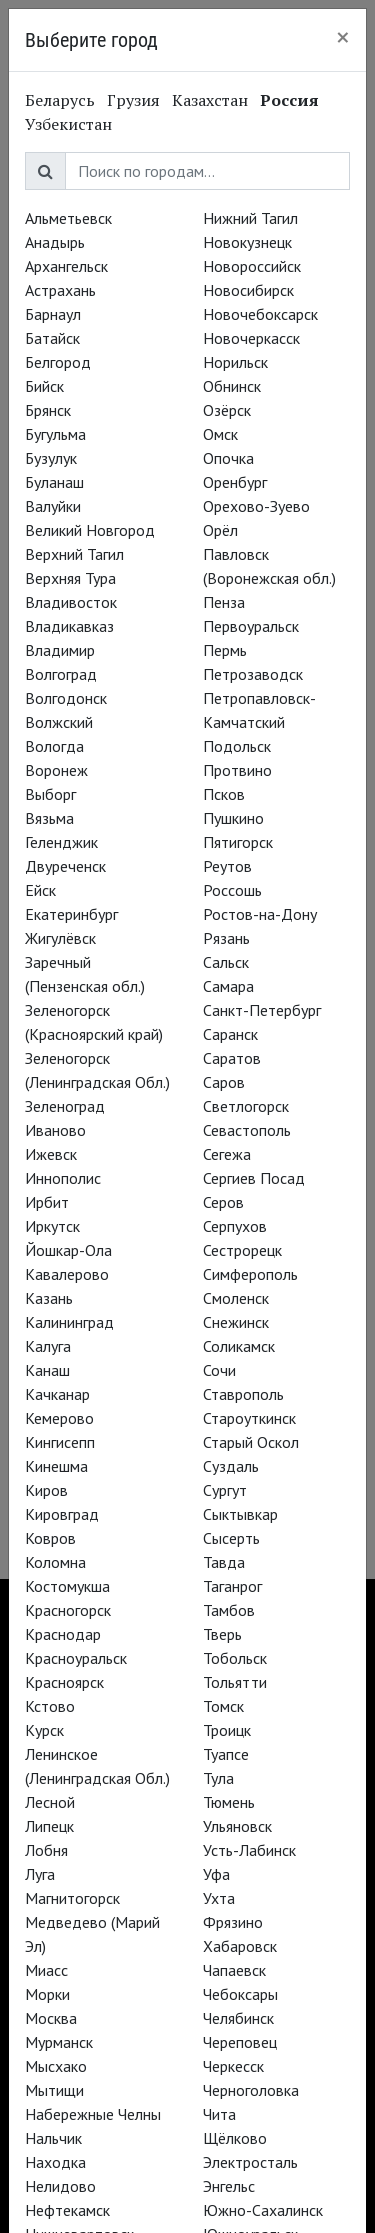 The height and width of the screenshot is (2233, 375). Describe the element at coordinates (250, 2162) in the screenshot. I see `Электросталь` at that location.